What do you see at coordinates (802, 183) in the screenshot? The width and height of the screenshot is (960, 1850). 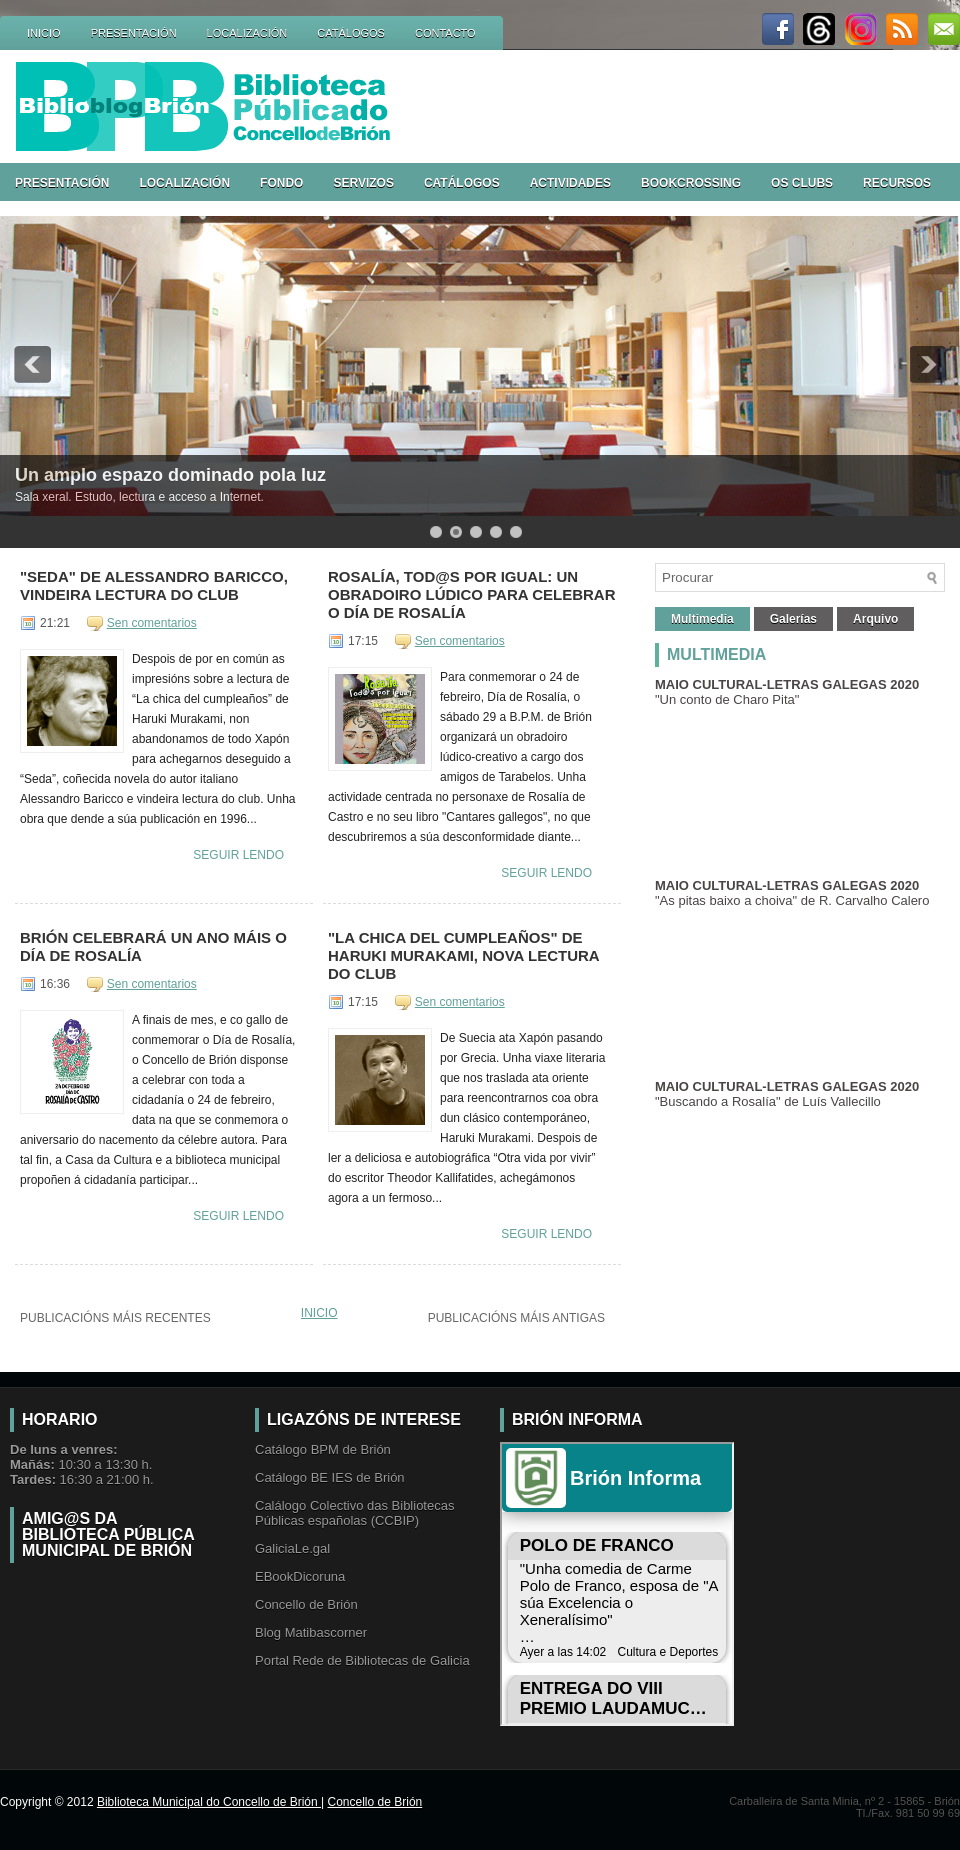 I see `OS CLUBS` at bounding box center [802, 183].